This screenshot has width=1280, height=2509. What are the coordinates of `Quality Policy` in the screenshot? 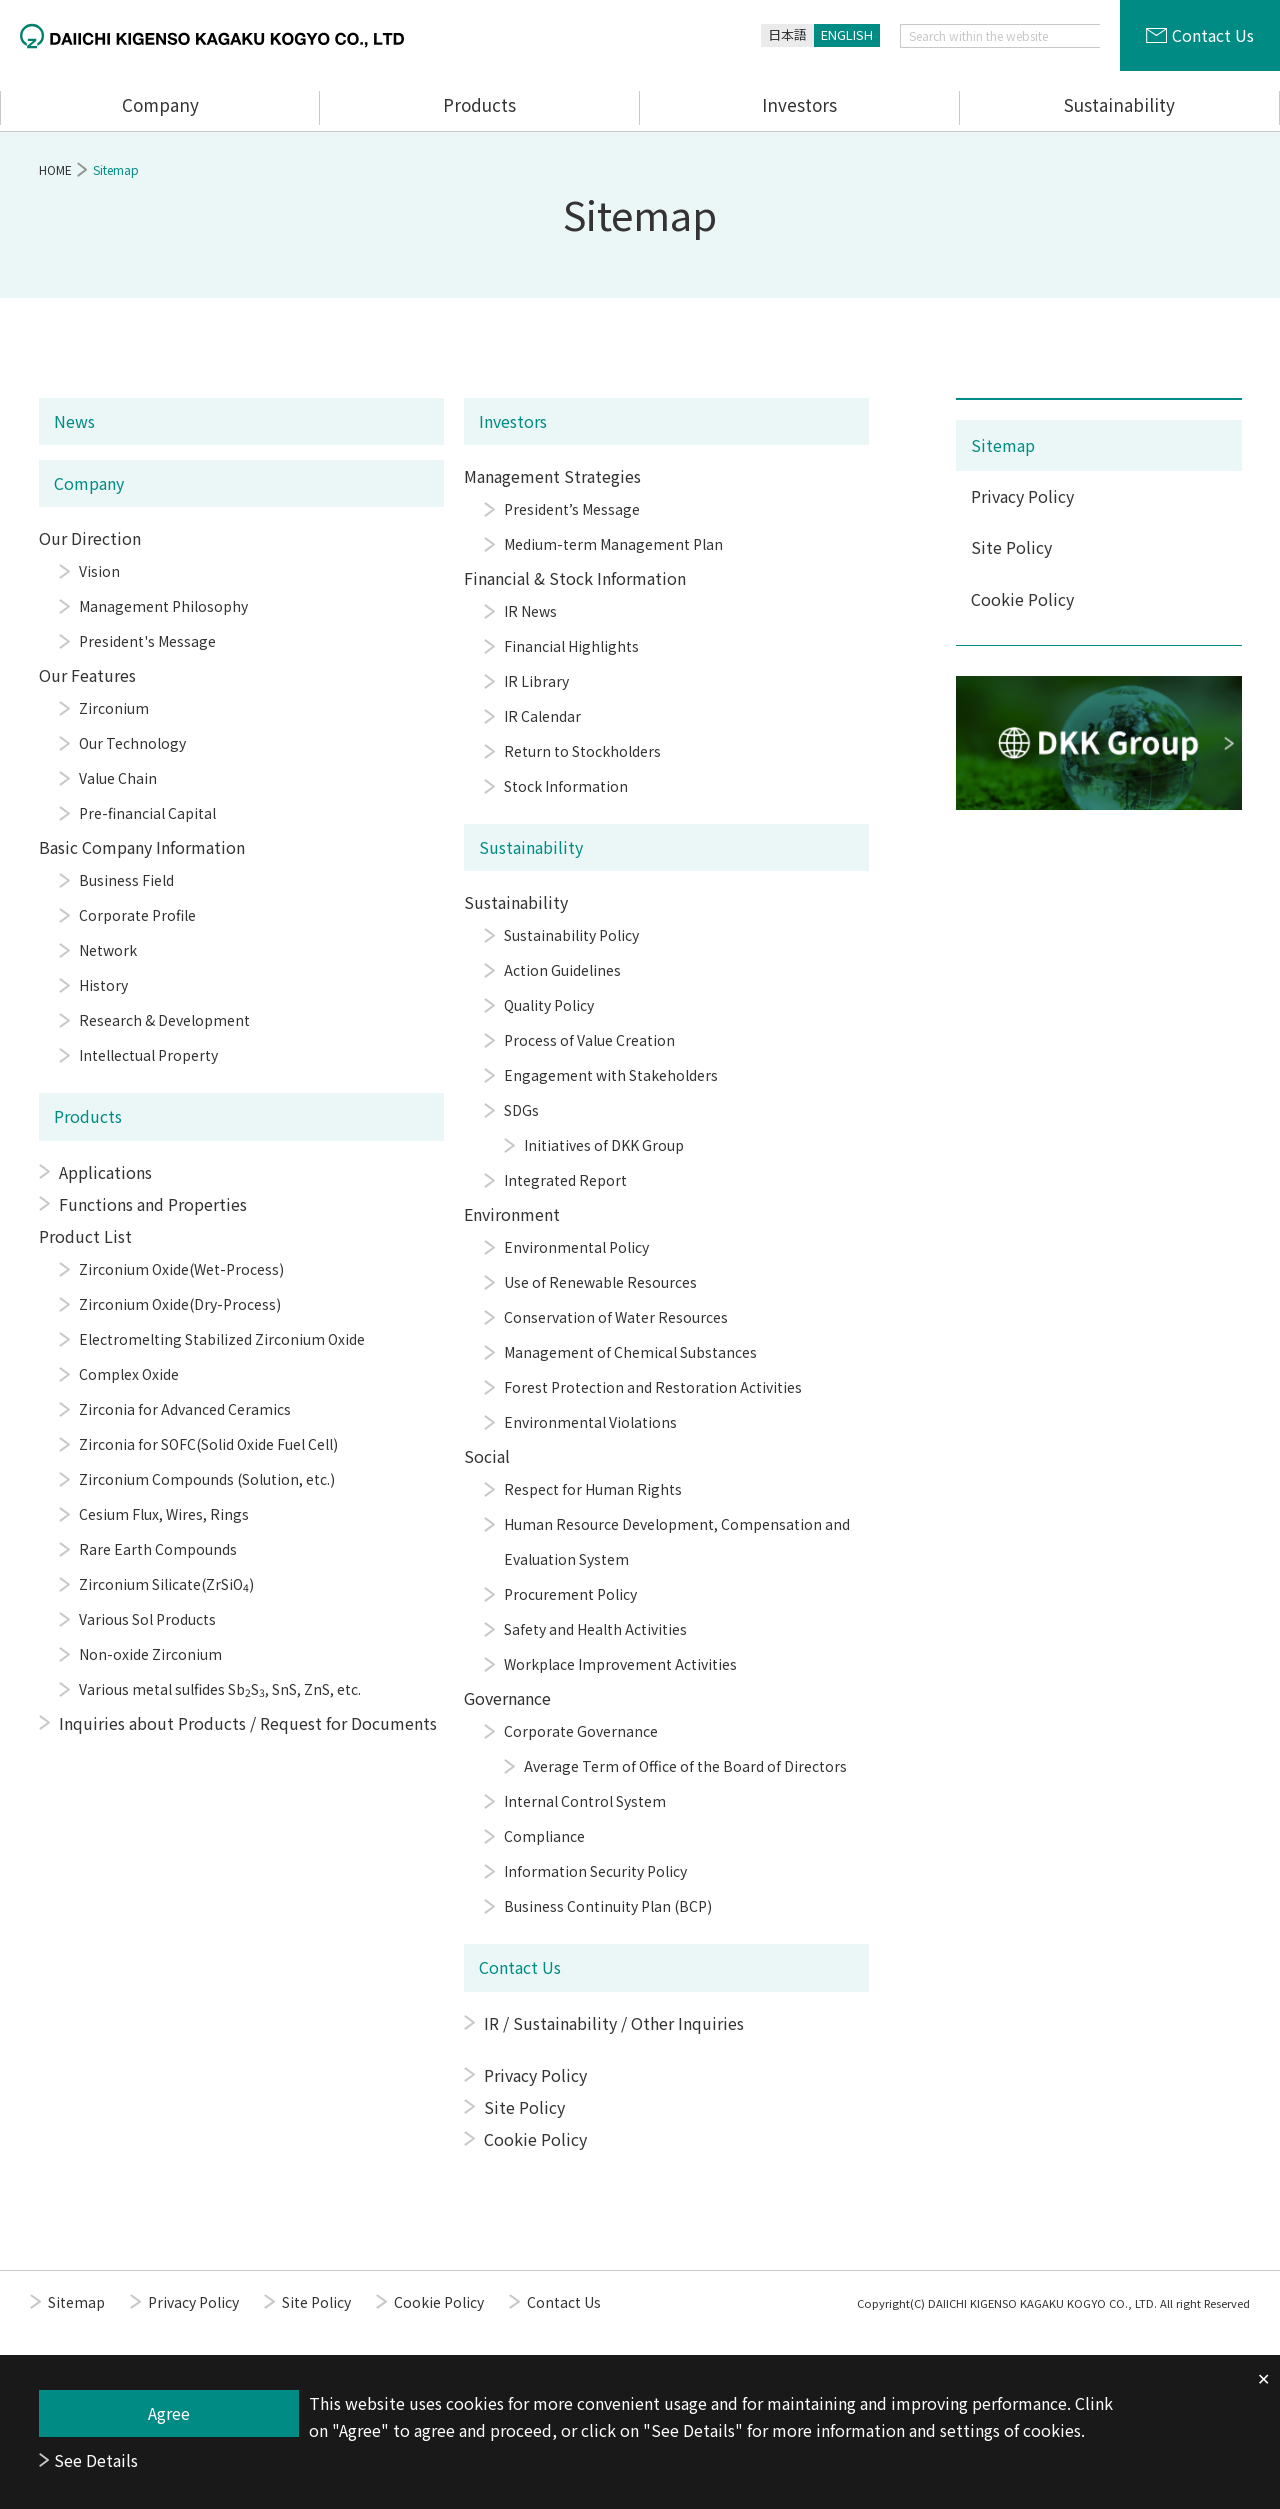 It's located at (549, 1005).